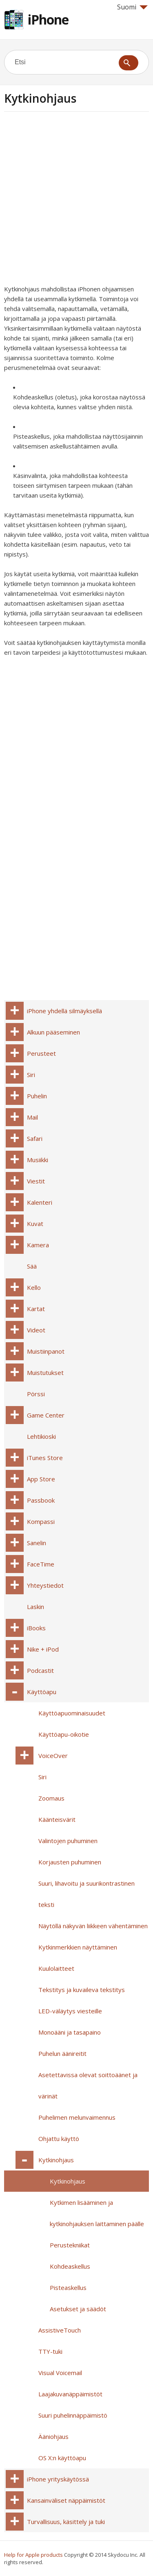 Image resolution: width=153 pixels, height=2576 pixels. Describe the element at coordinates (62, 2053) in the screenshot. I see `Puhelun äänireitit` at that location.